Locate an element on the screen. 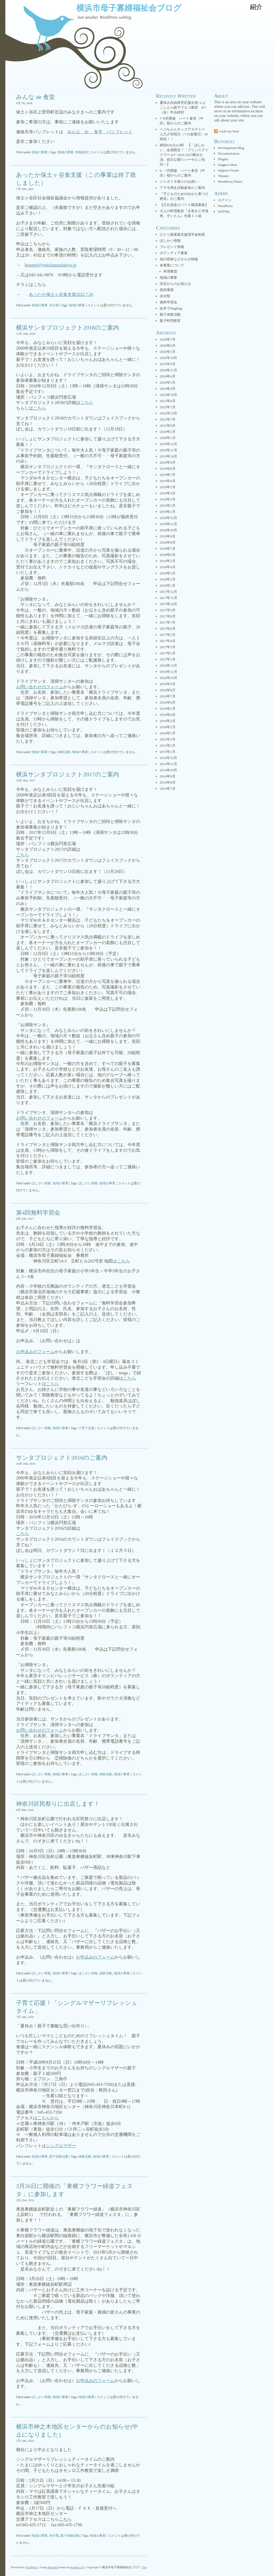 This screenshot has height=2576, width=274. 2024年4月 is located at coordinates (168, 389).